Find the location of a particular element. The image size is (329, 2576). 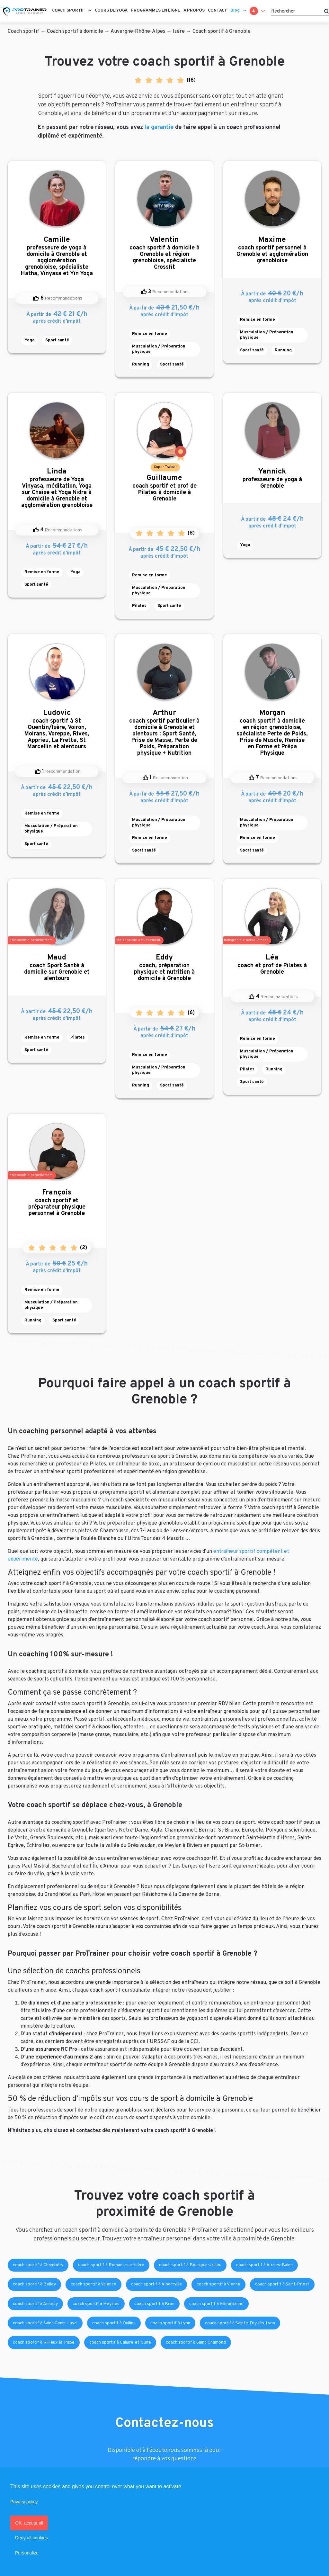

coach sportif à Bron is located at coordinates (154, 2304).